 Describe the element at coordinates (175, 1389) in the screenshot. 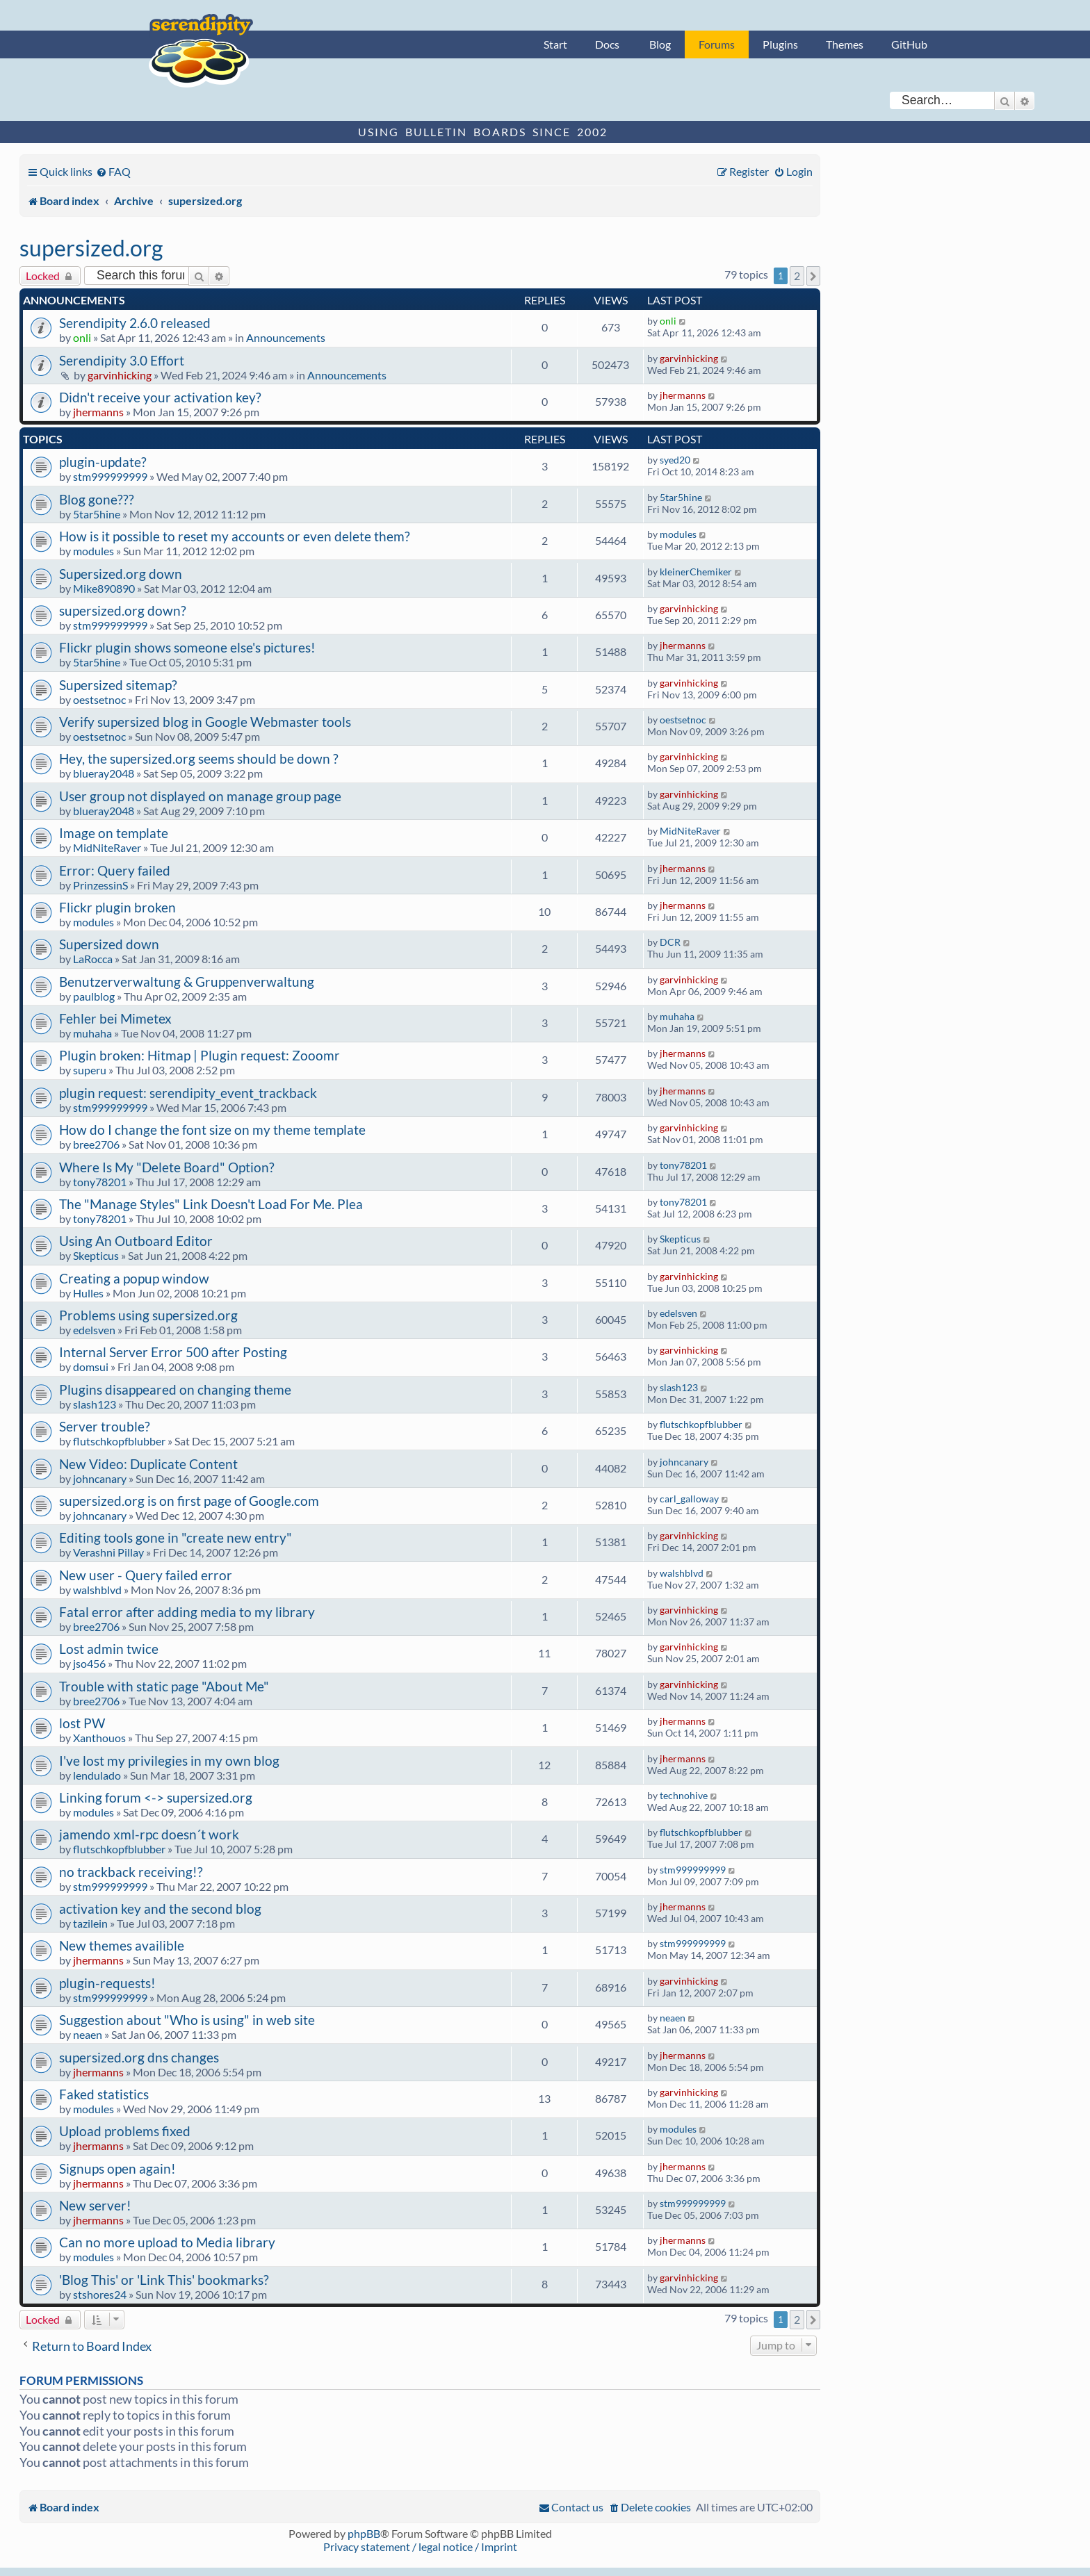

I see `Plugins disappeared on changing theme` at that location.